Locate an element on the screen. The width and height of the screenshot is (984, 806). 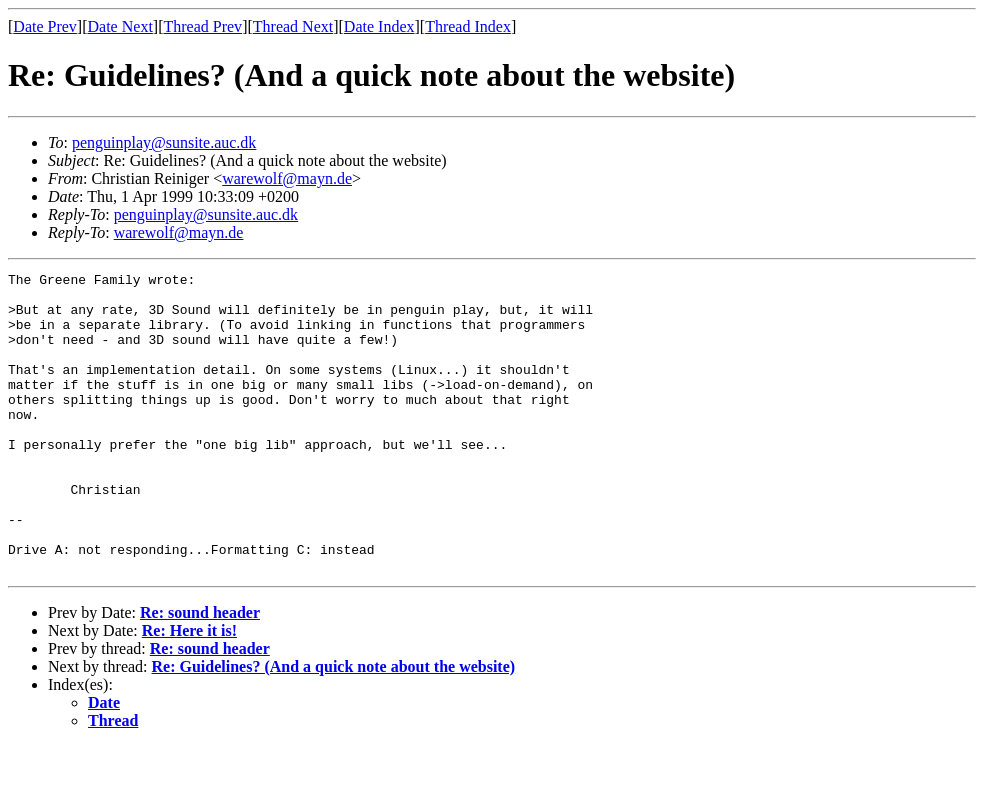
Re: sound header is located at coordinates (200, 672).